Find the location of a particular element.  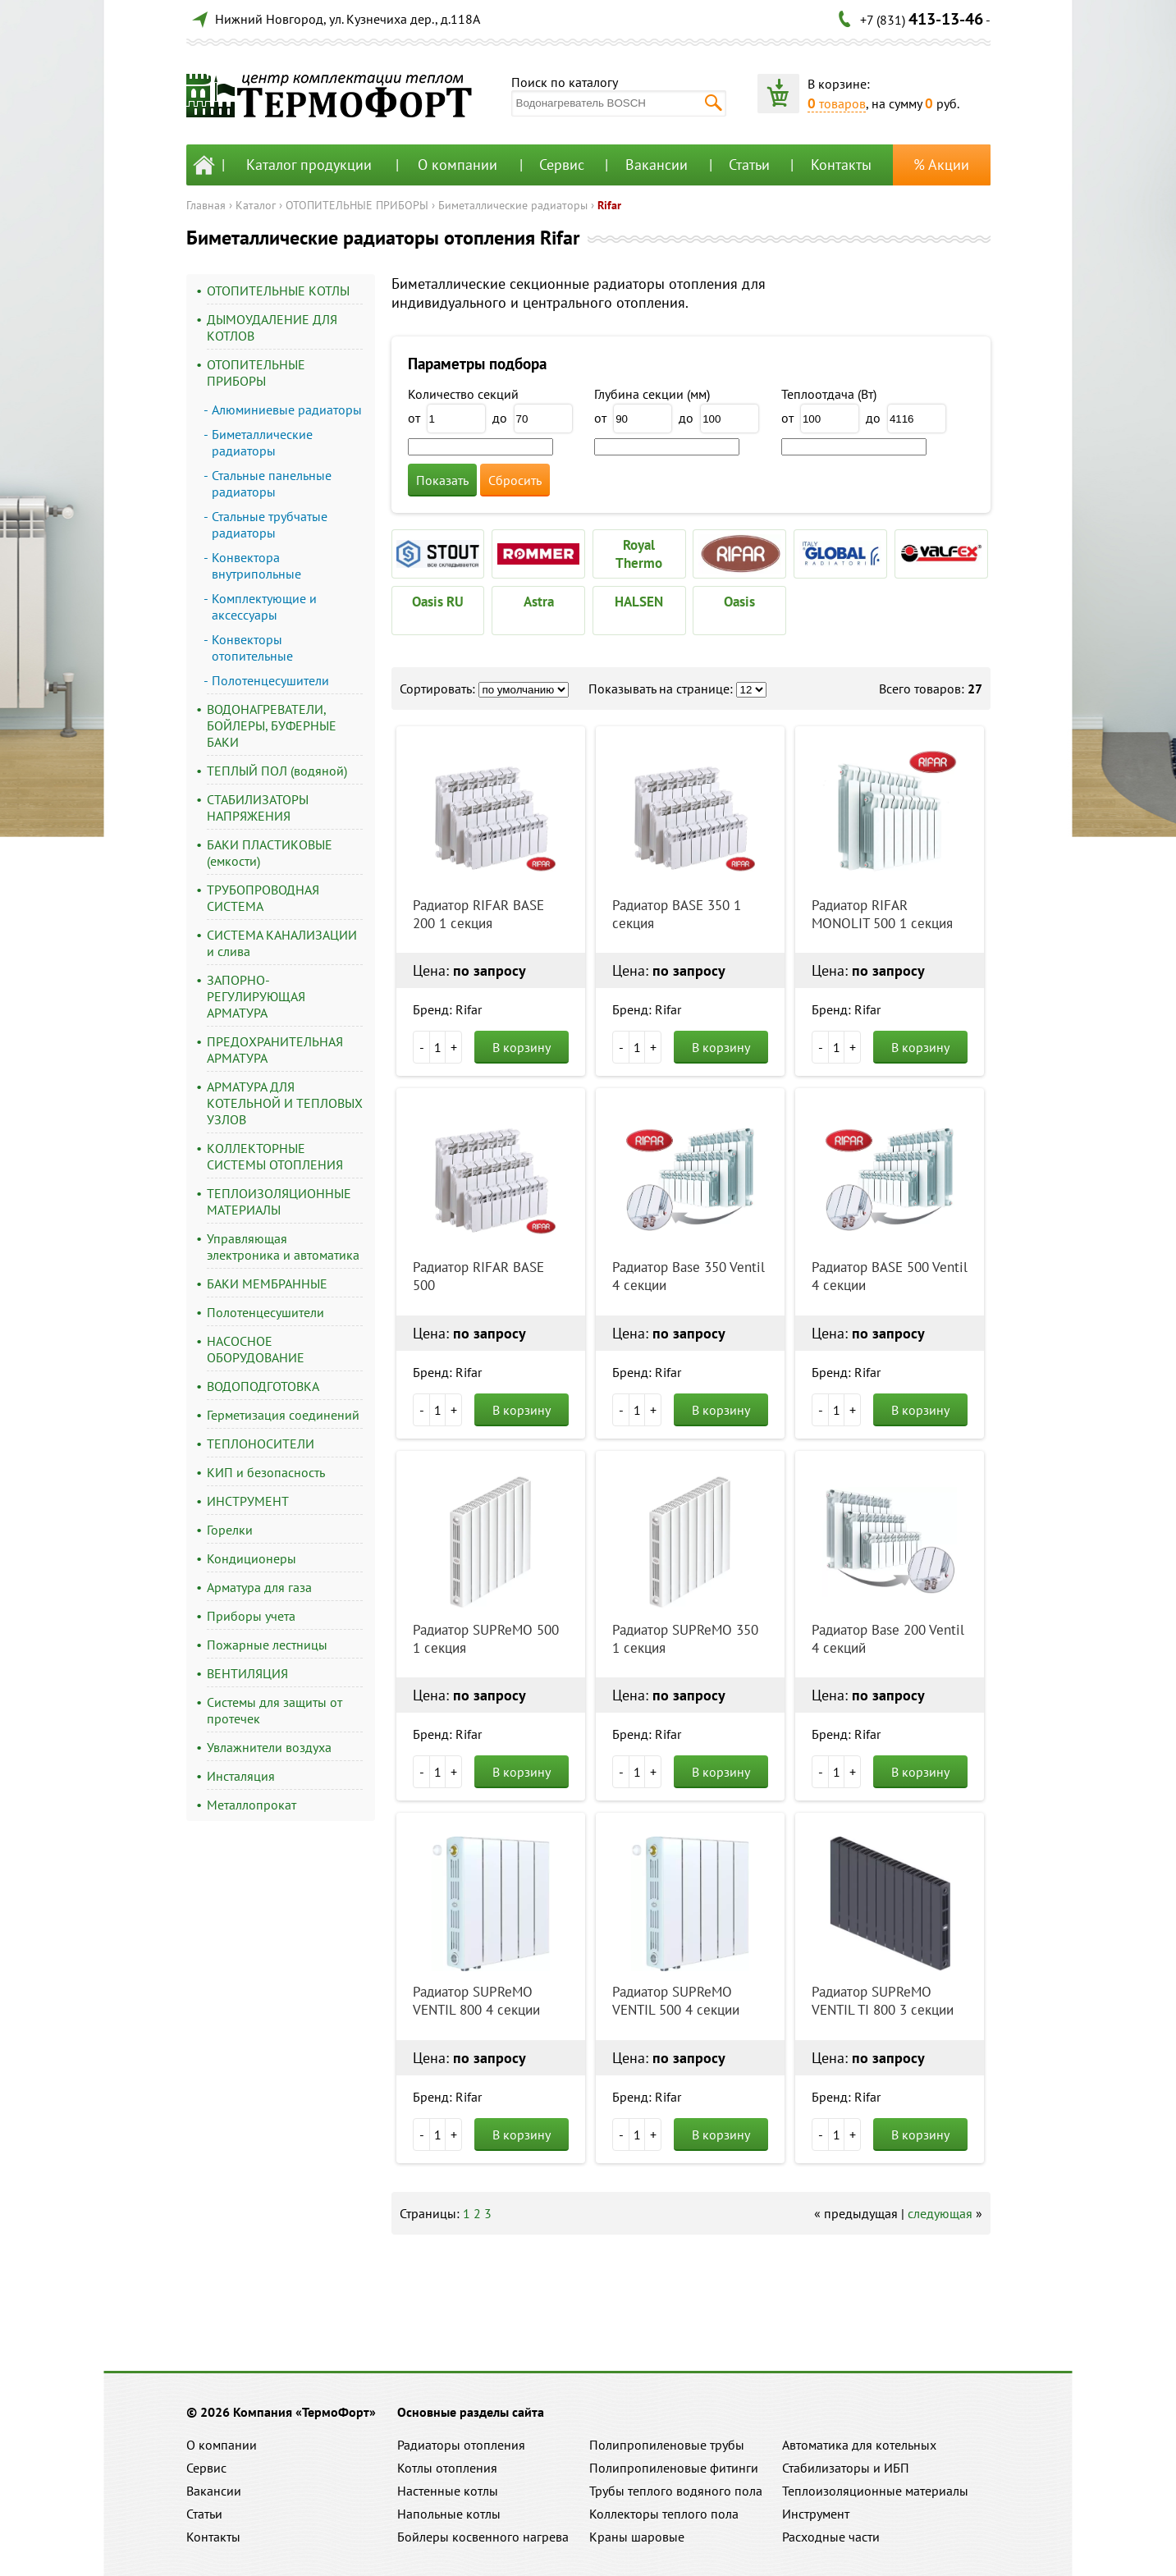

БАКИ МЕМБРАННЫЕ is located at coordinates (267, 1283).